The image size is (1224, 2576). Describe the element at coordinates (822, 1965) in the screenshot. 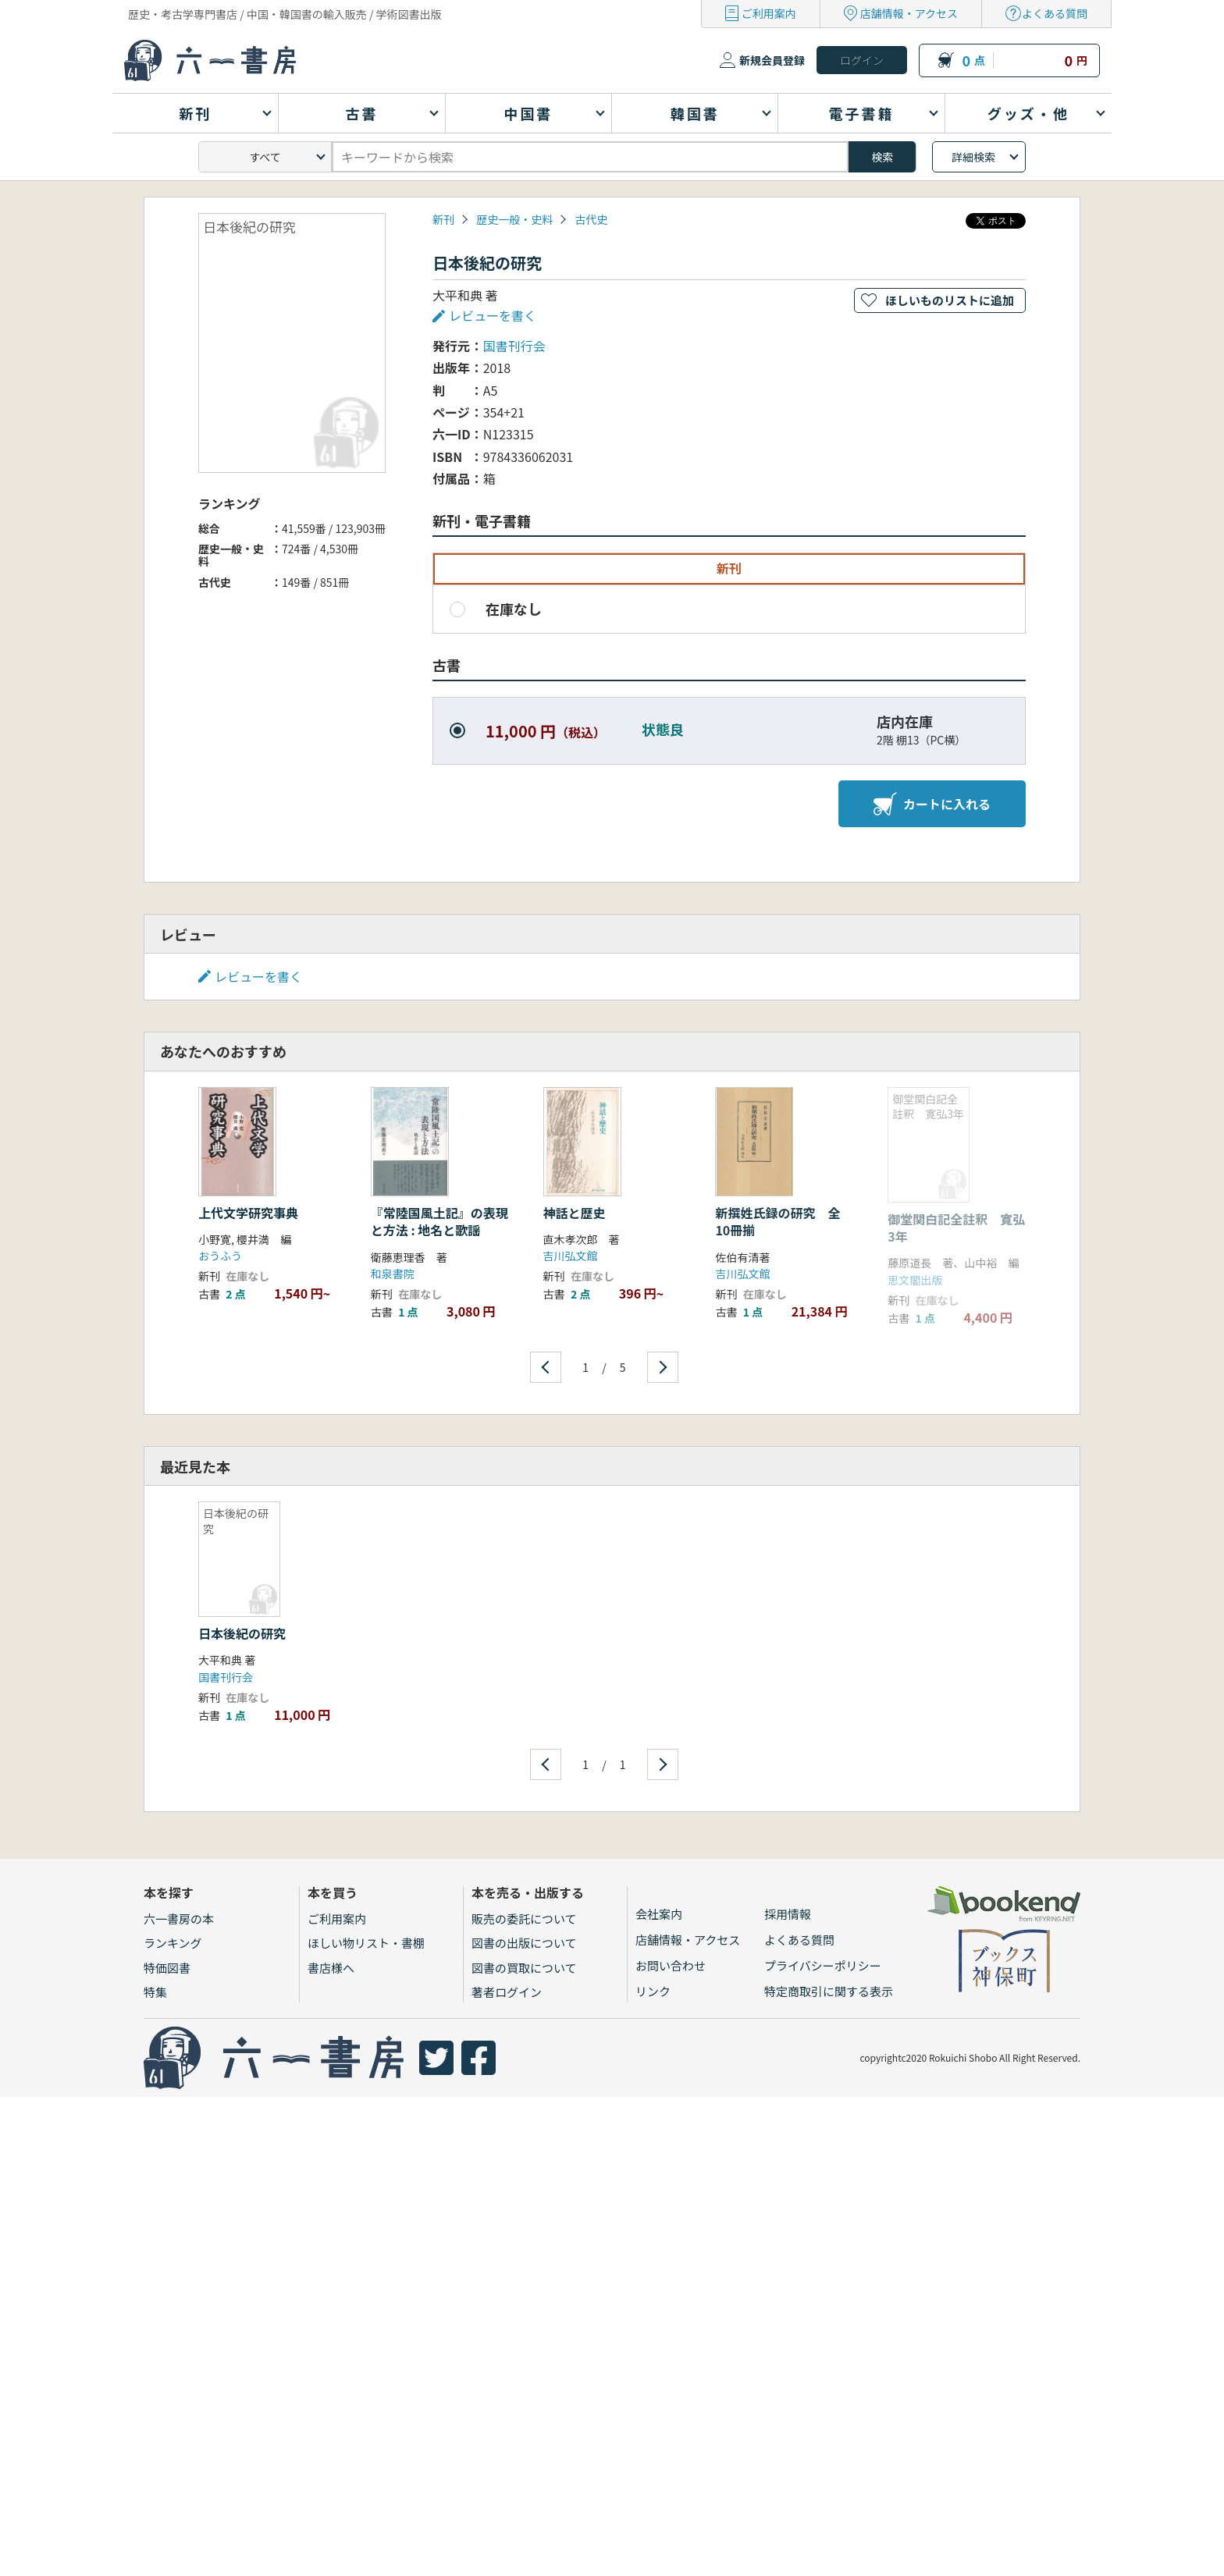

I see `プライバシーポリシー` at that location.